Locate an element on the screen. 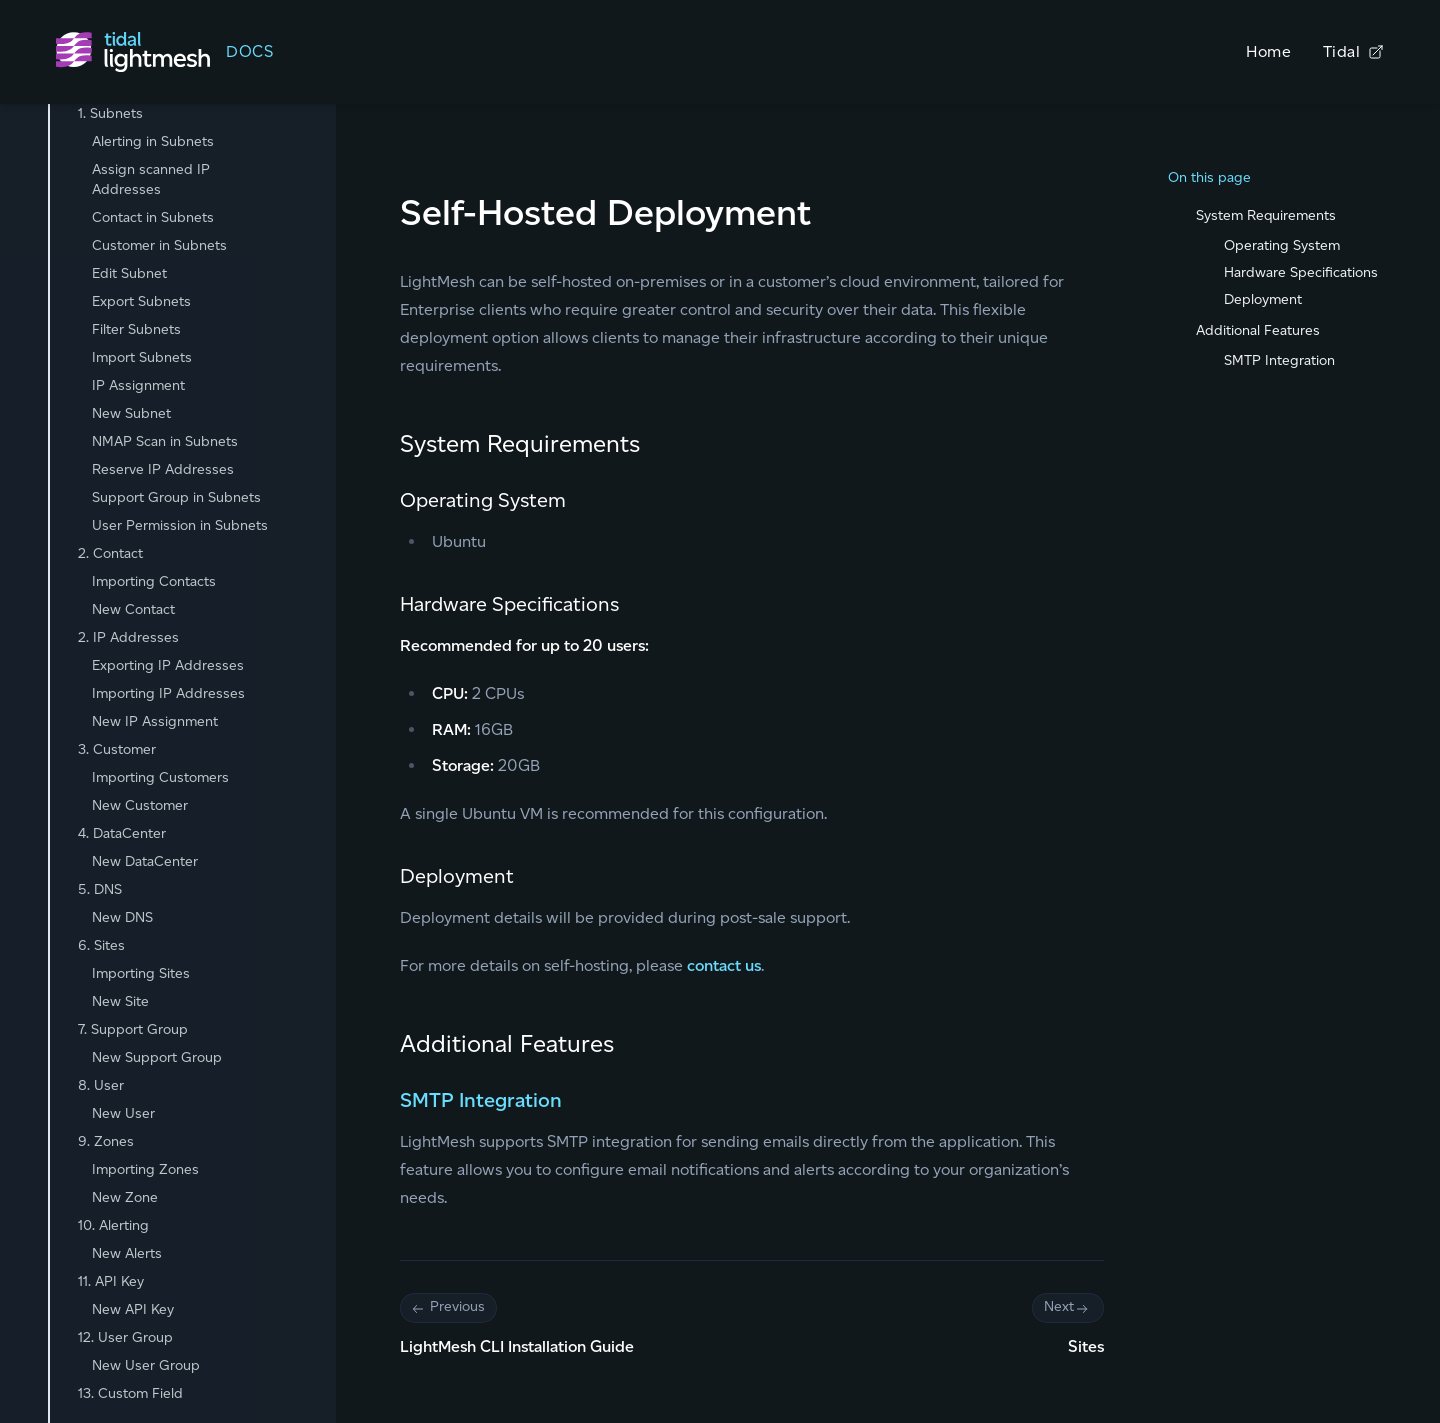  New Support Group is located at coordinates (157, 1057).